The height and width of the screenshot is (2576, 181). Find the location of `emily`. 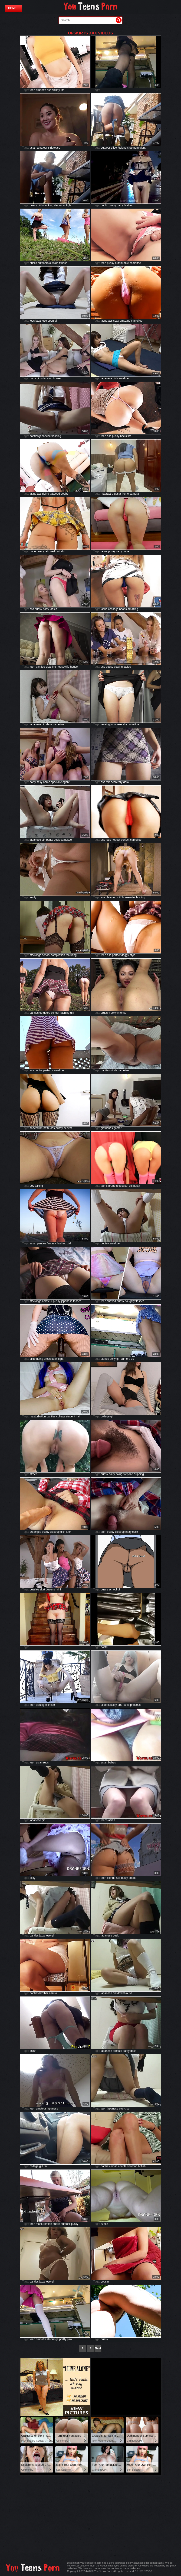

emily is located at coordinates (33, 897).